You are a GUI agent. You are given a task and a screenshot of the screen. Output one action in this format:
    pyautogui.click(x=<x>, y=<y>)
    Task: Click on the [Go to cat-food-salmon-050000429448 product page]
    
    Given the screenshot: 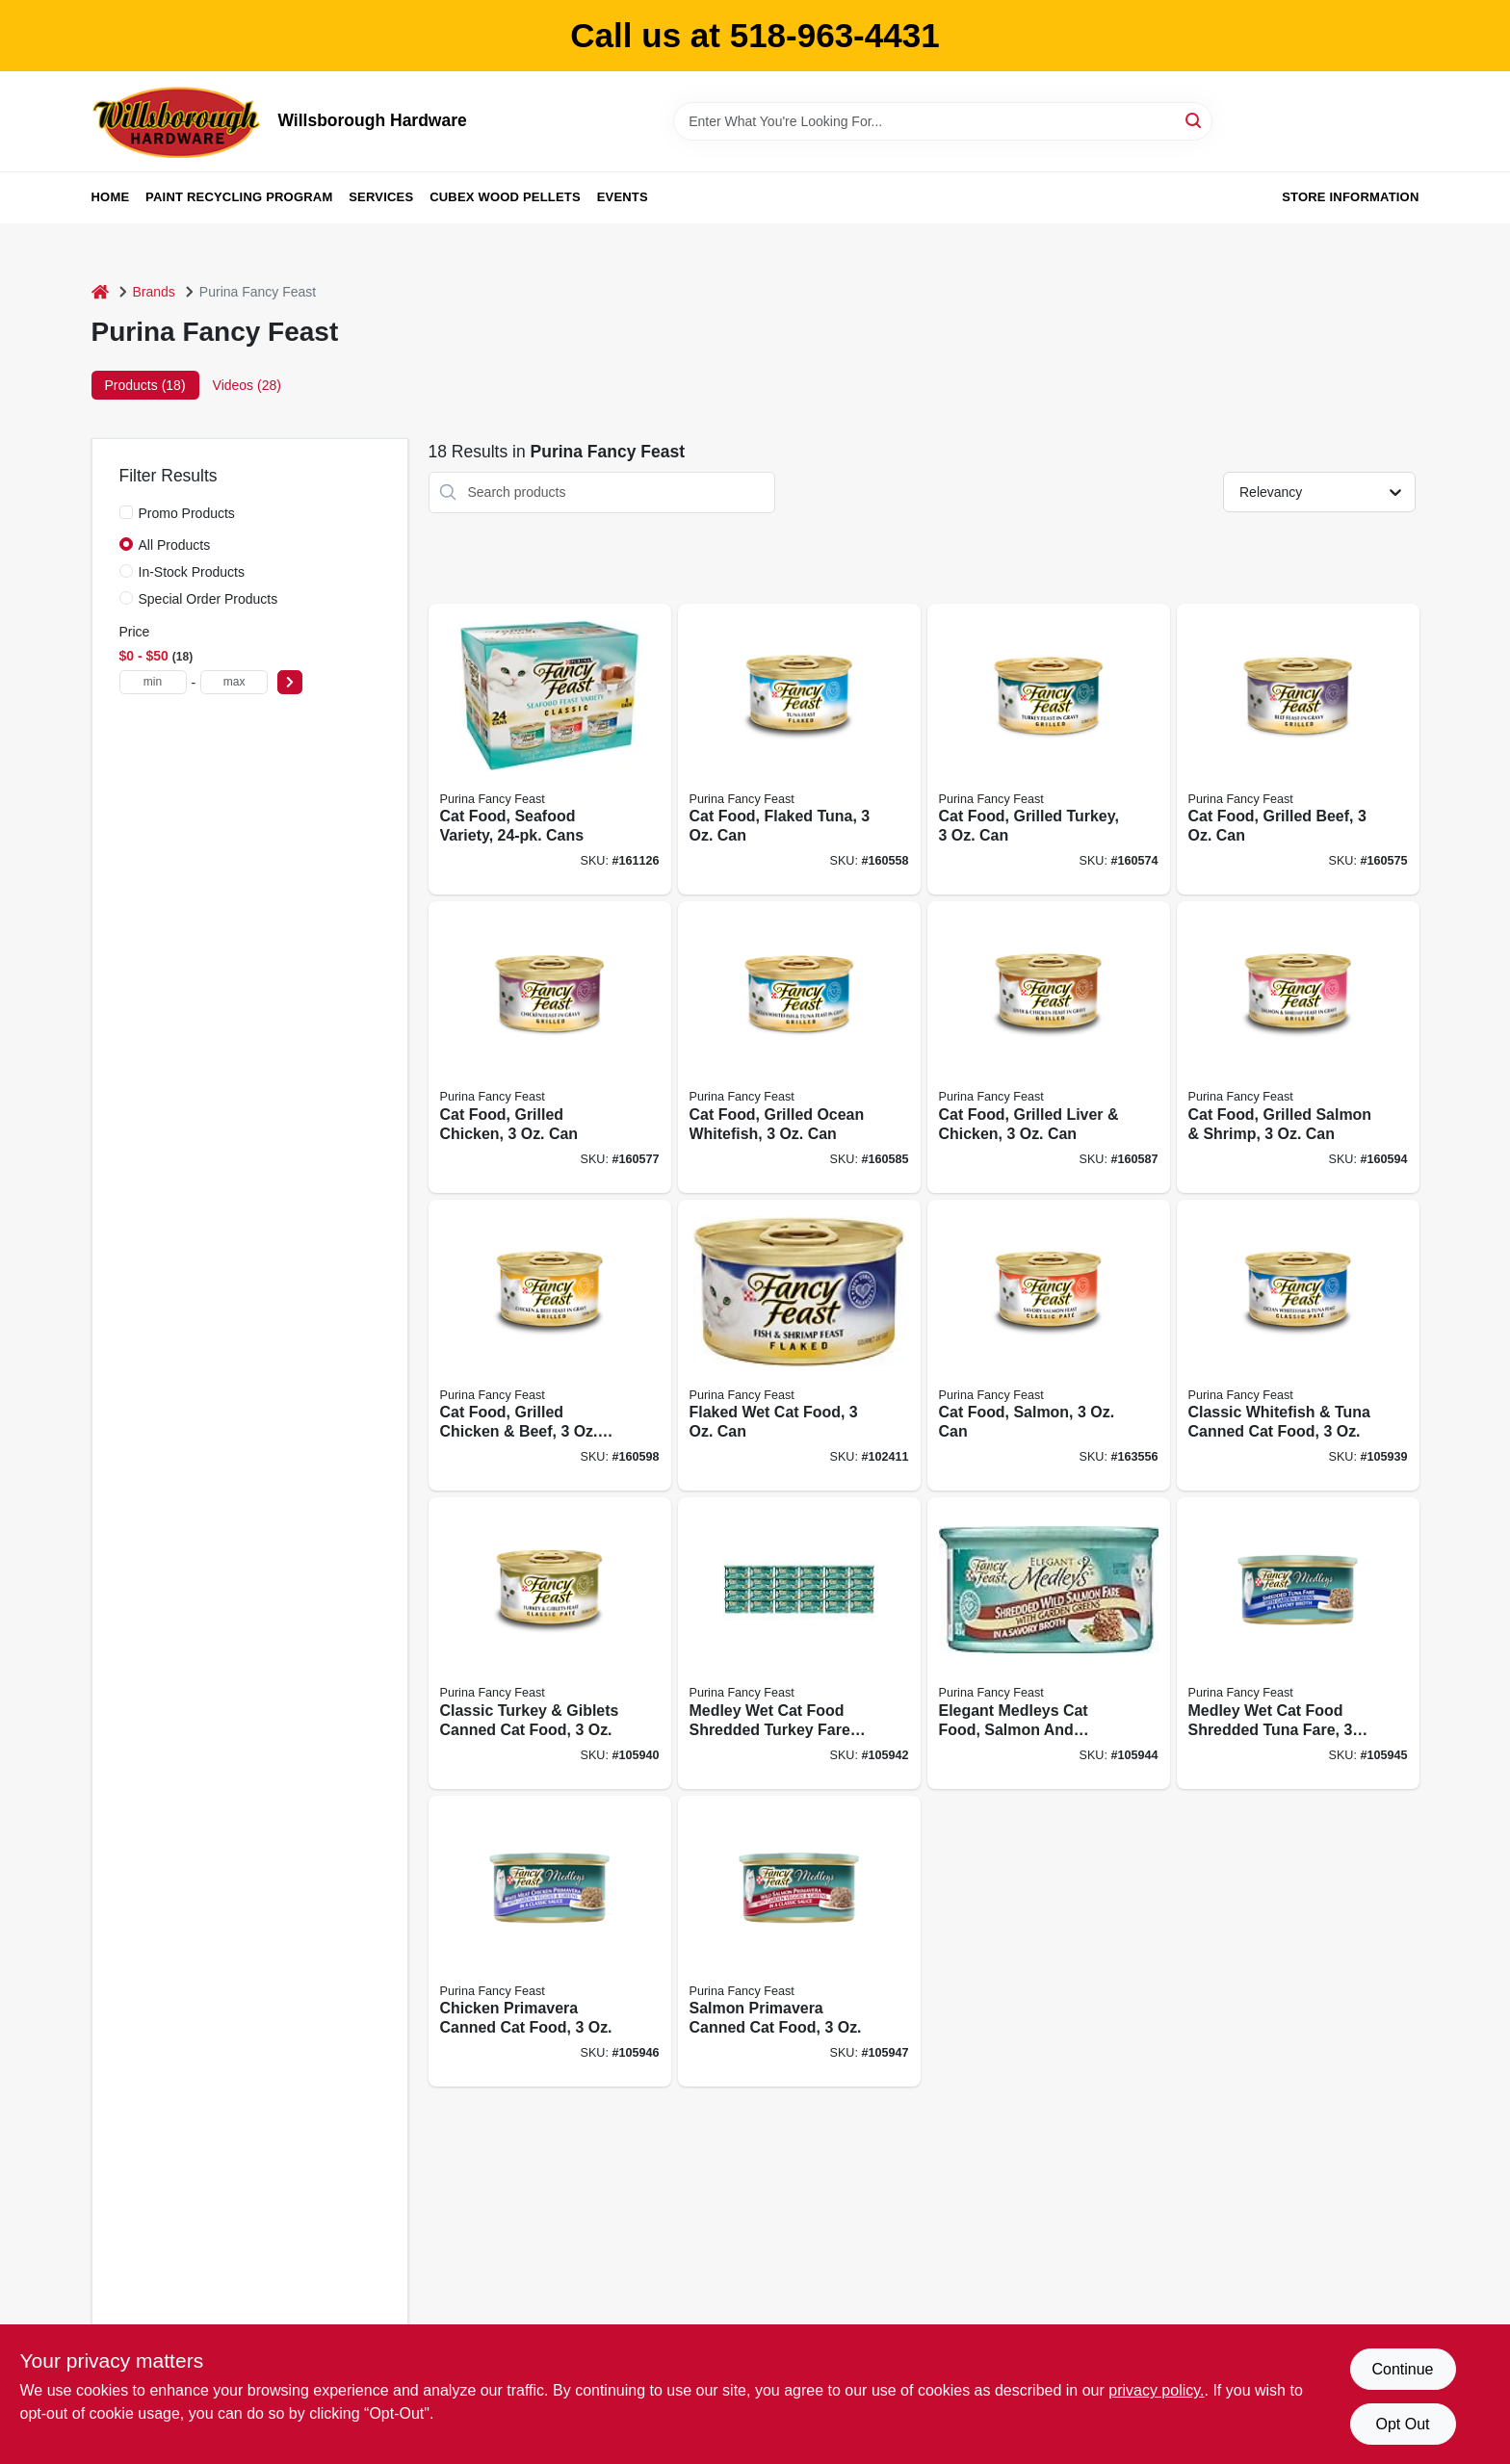 What is the action you would take?
    pyautogui.click(x=1048, y=1345)
    